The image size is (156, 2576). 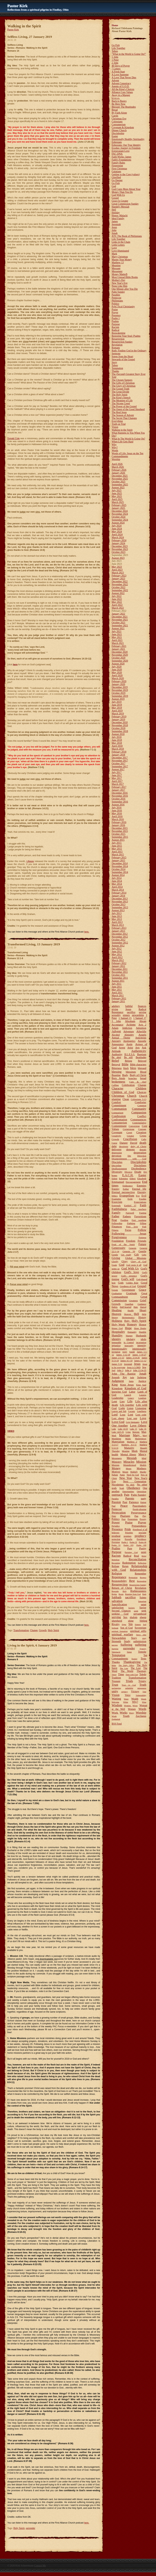 What do you see at coordinates (115, 1009) in the screenshot?
I see `giving` at bounding box center [115, 1009].